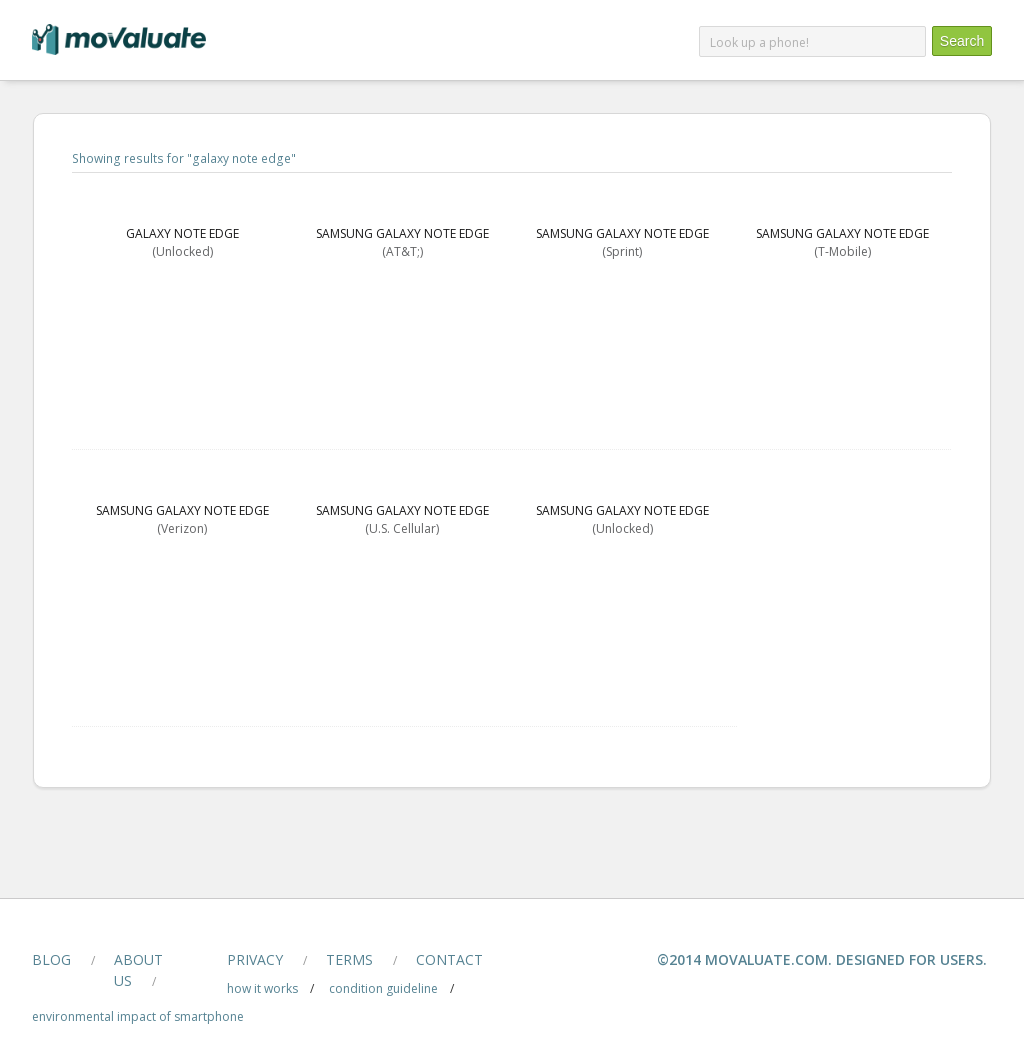 This screenshot has width=1024, height=1040. I want to click on contact, so click(449, 959).